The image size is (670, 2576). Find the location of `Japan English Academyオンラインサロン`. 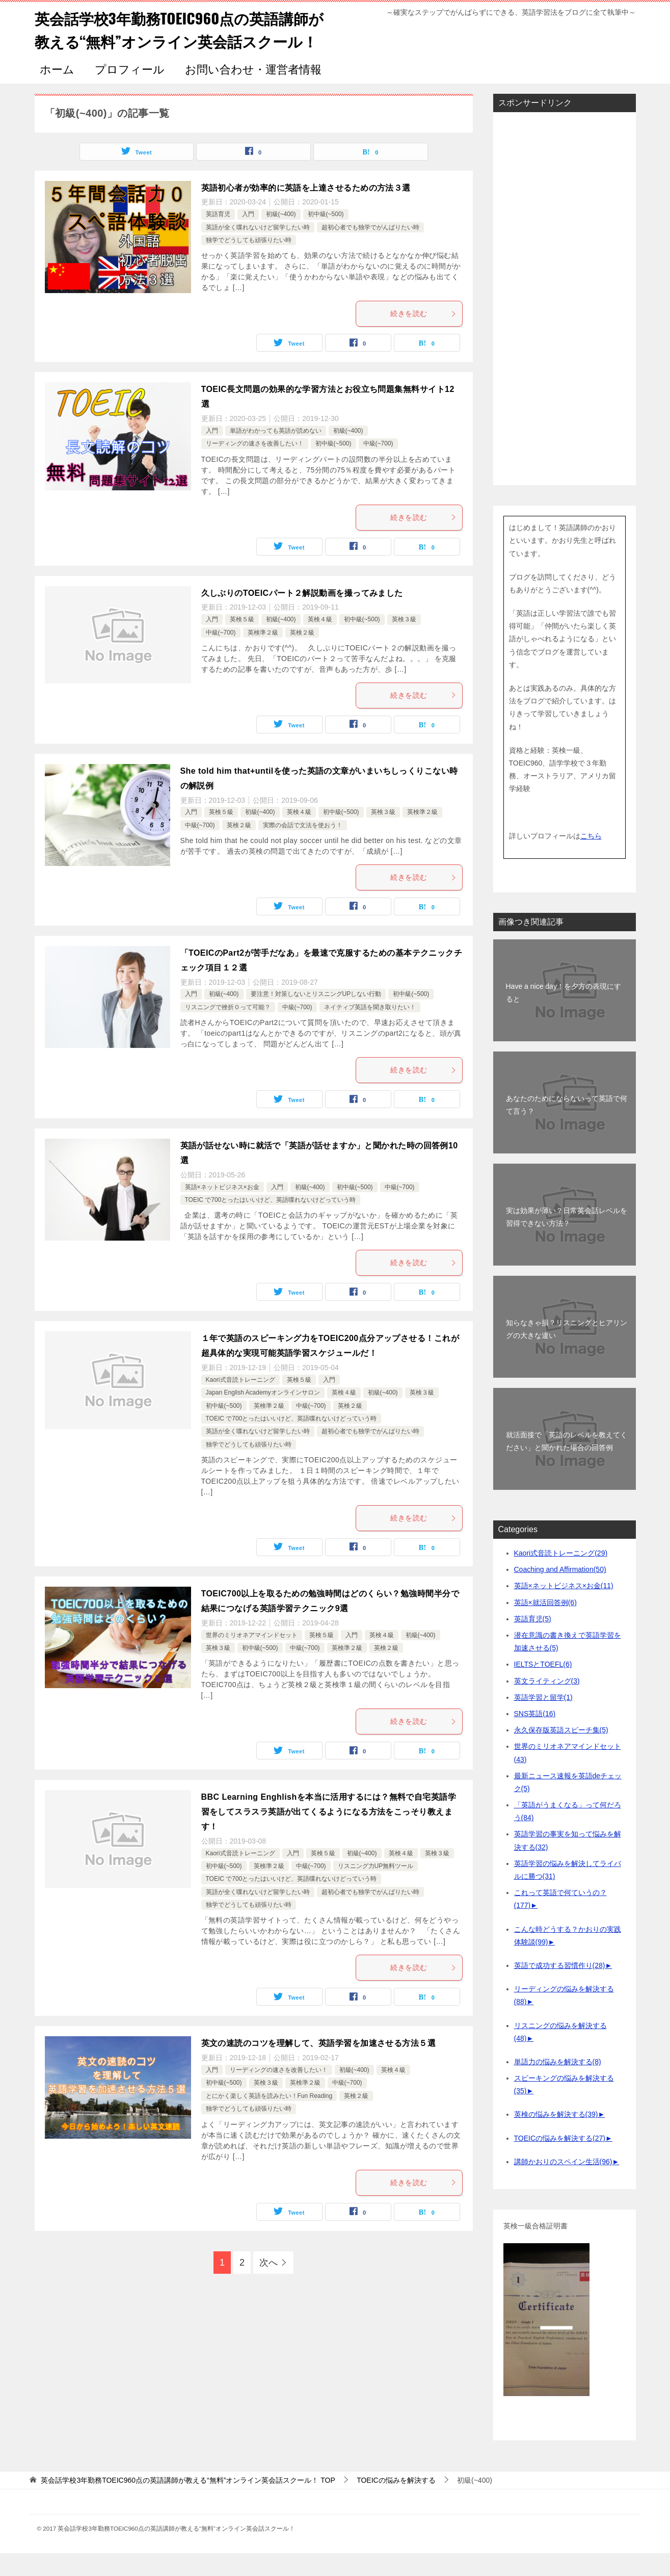

Japan English Academyオンラインサロン is located at coordinates (263, 1415).